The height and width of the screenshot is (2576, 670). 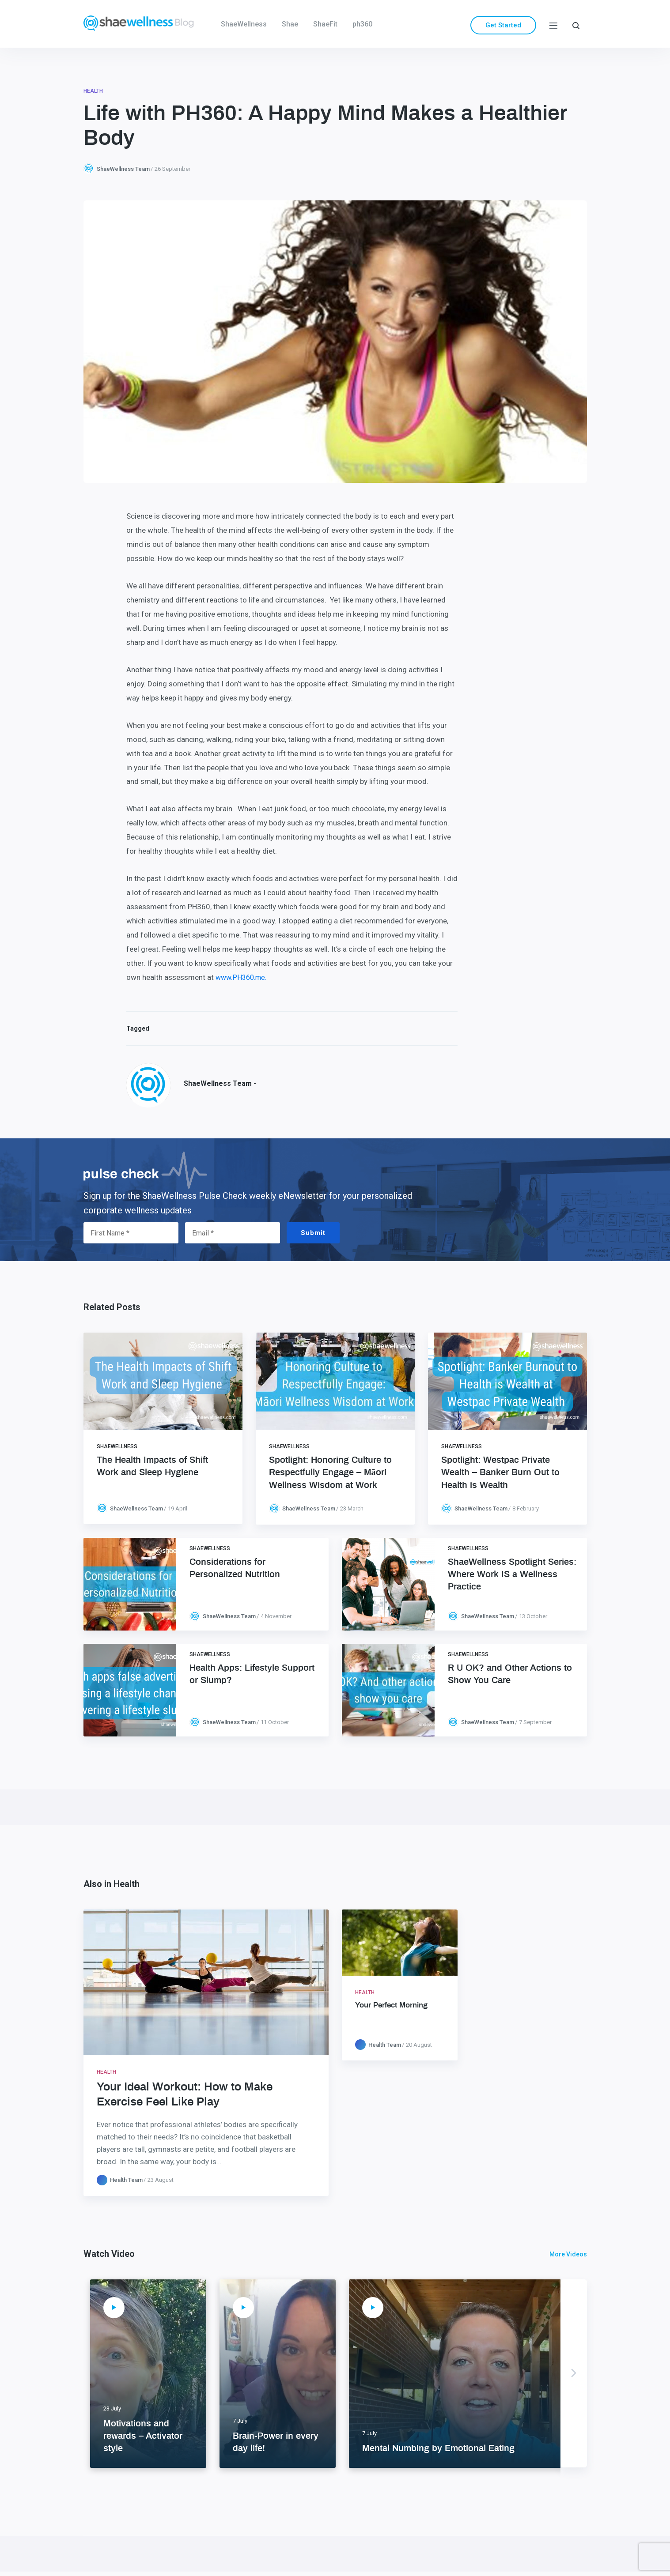 I want to click on Spotlight: Honoring Culture to Respectfully Engage – Māori Wellness Wisdom at Work, so click(x=330, y=1472).